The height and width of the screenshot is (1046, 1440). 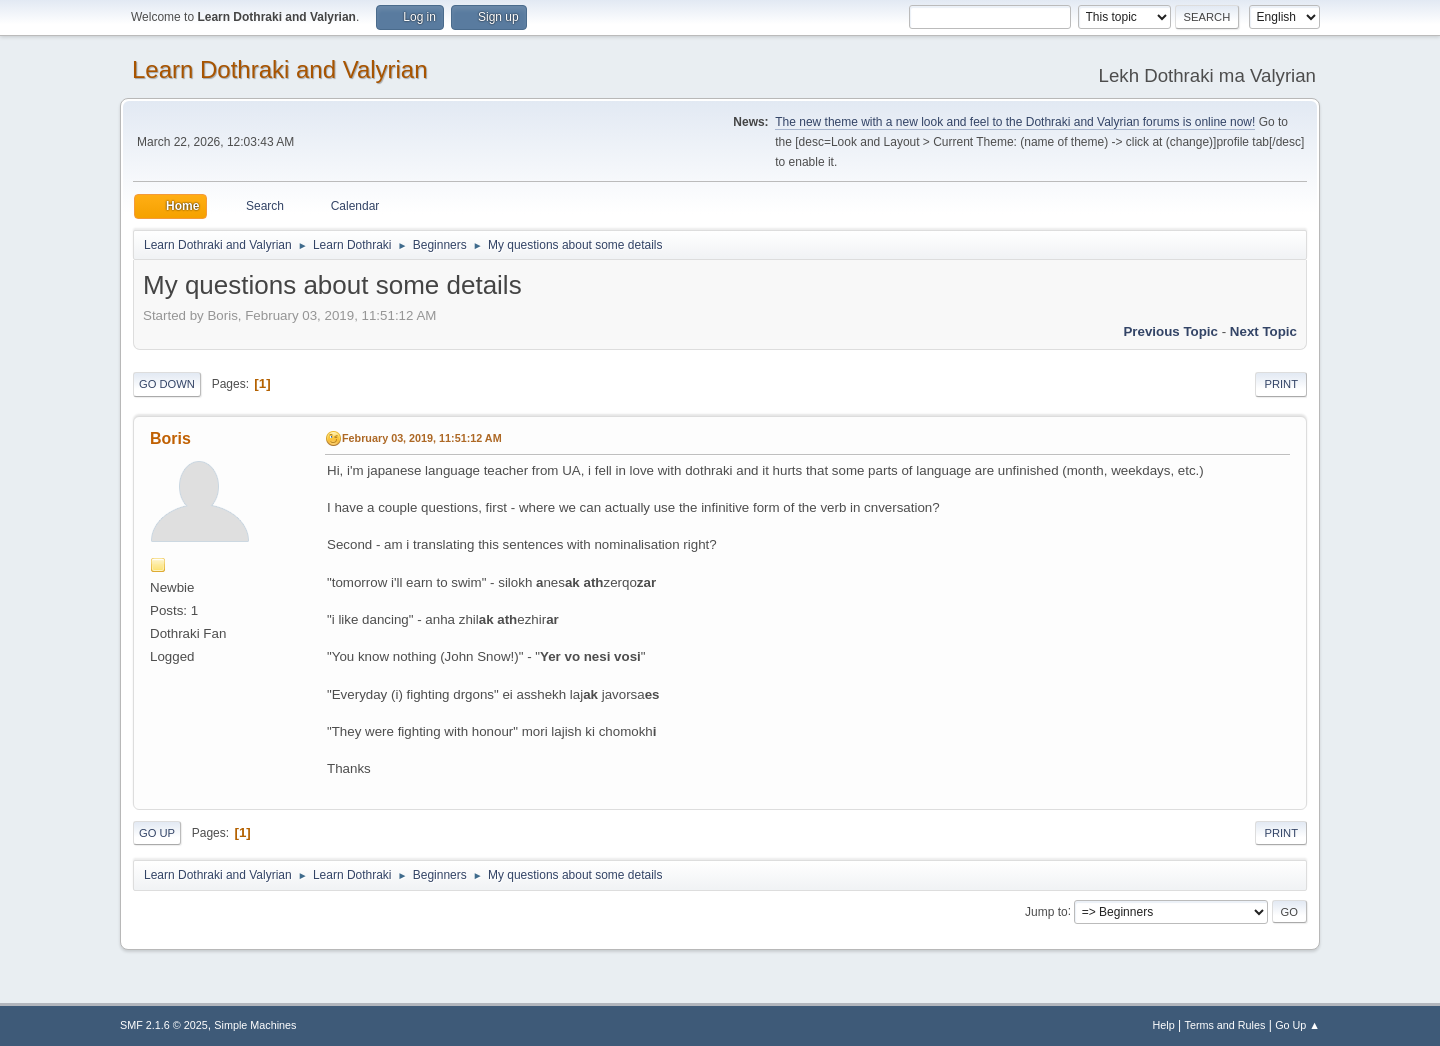 What do you see at coordinates (1297, 1025) in the screenshot?
I see `Go Up ▲` at bounding box center [1297, 1025].